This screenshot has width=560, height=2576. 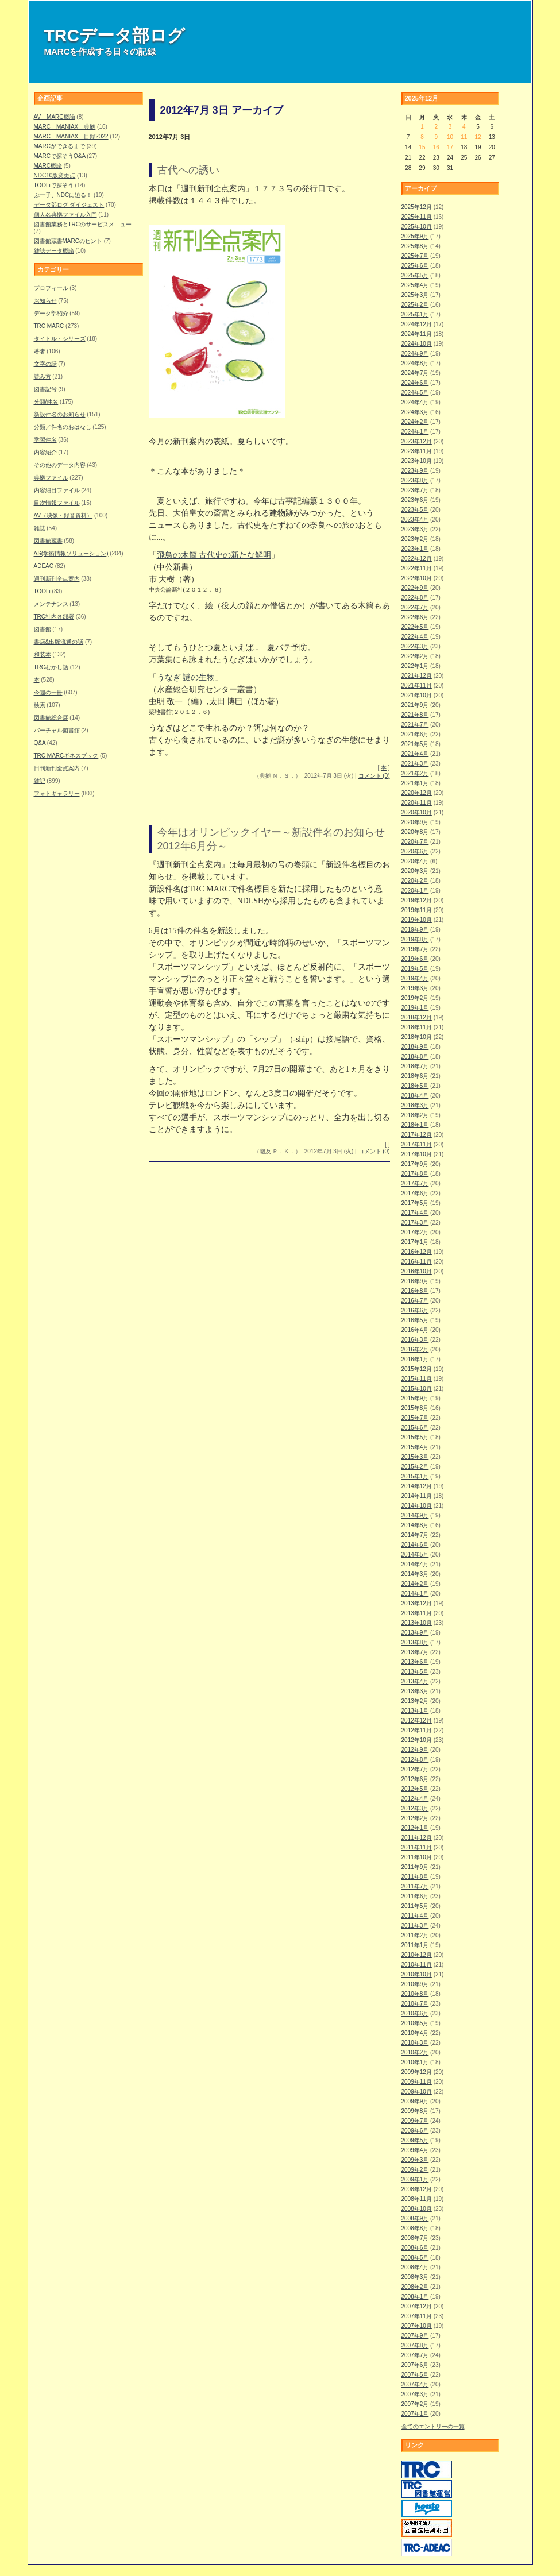 I want to click on 2024年11月, so click(x=416, y=334).